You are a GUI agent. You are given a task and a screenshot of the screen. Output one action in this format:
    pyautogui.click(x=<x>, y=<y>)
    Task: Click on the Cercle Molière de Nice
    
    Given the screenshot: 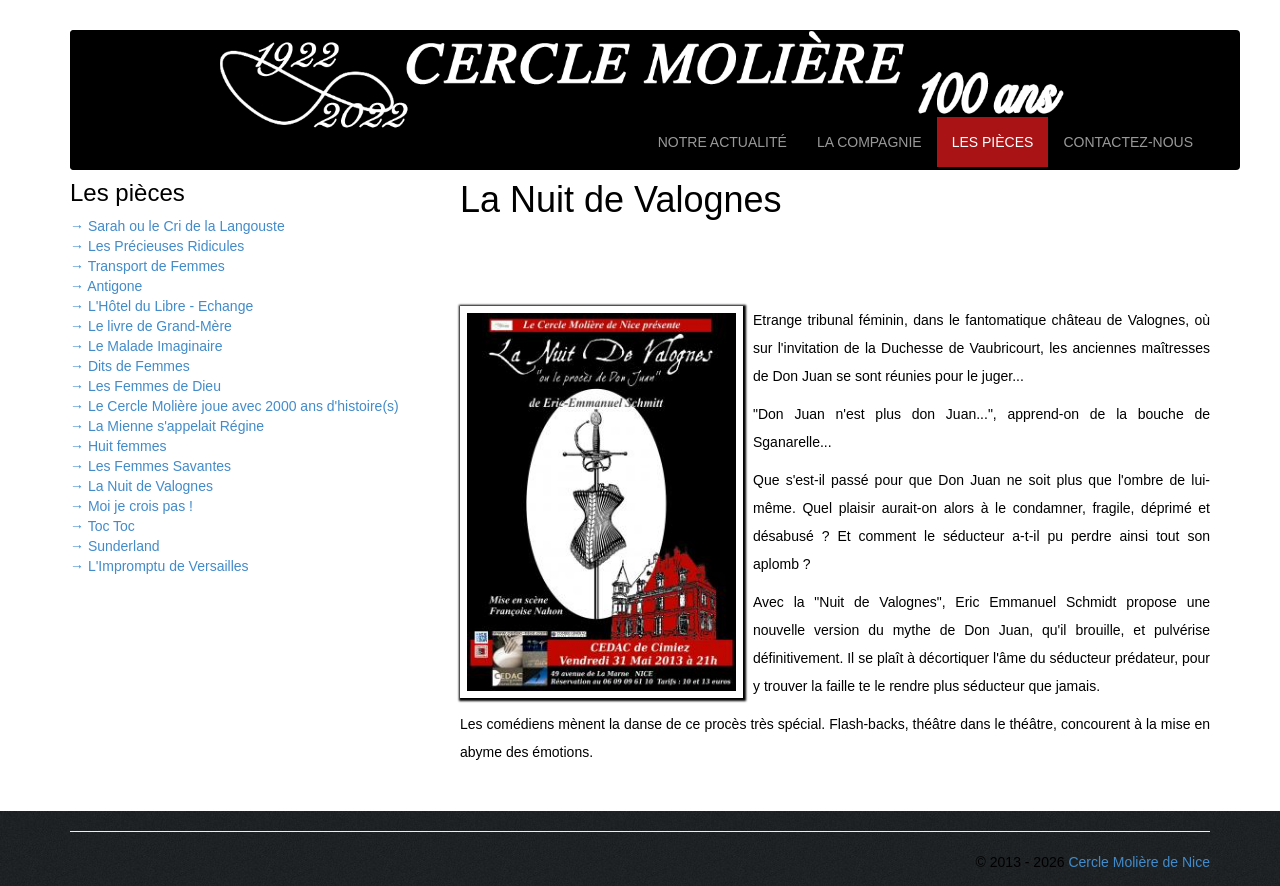 What is the action you would take?
    pyautogui.click(x=1139, y=862)
    